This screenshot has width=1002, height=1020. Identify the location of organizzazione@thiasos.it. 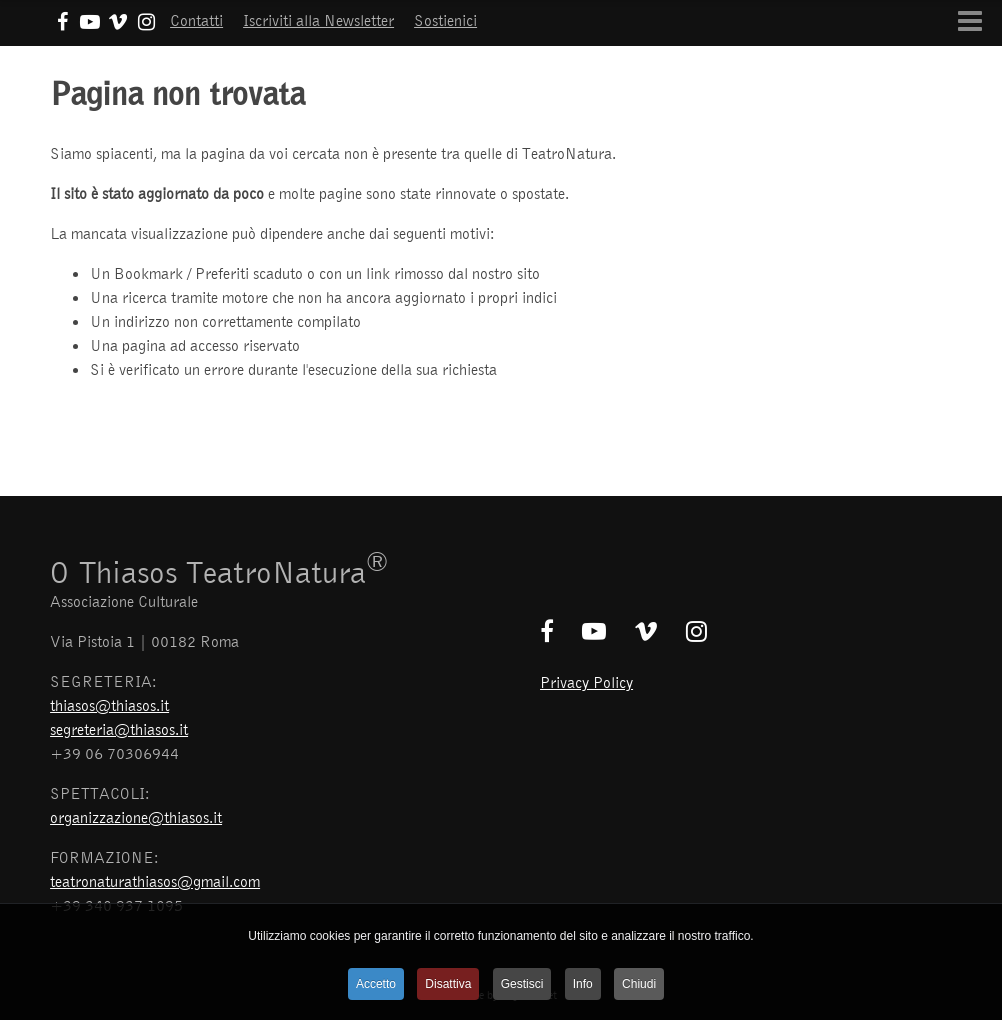
(136, 817).